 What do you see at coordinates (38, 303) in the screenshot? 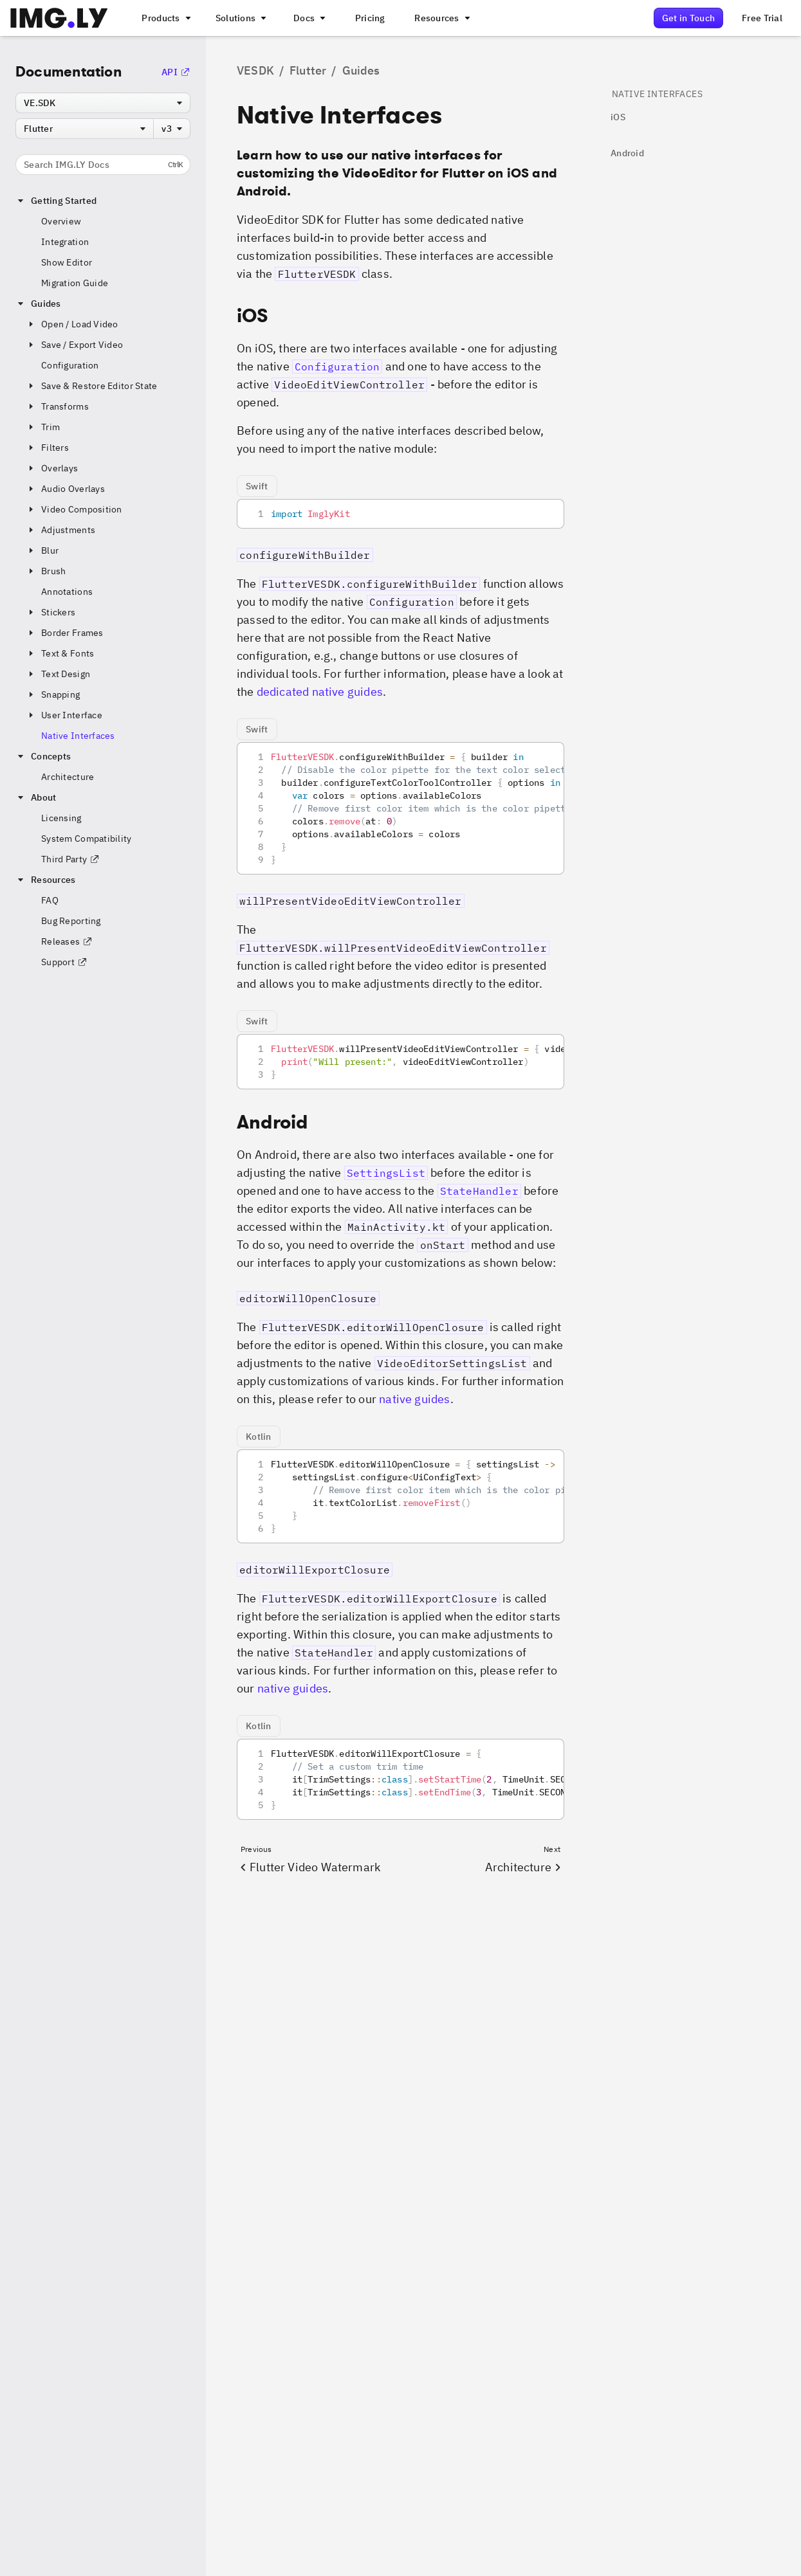
I see `Guides [button]` at bounding box center [38, 303].